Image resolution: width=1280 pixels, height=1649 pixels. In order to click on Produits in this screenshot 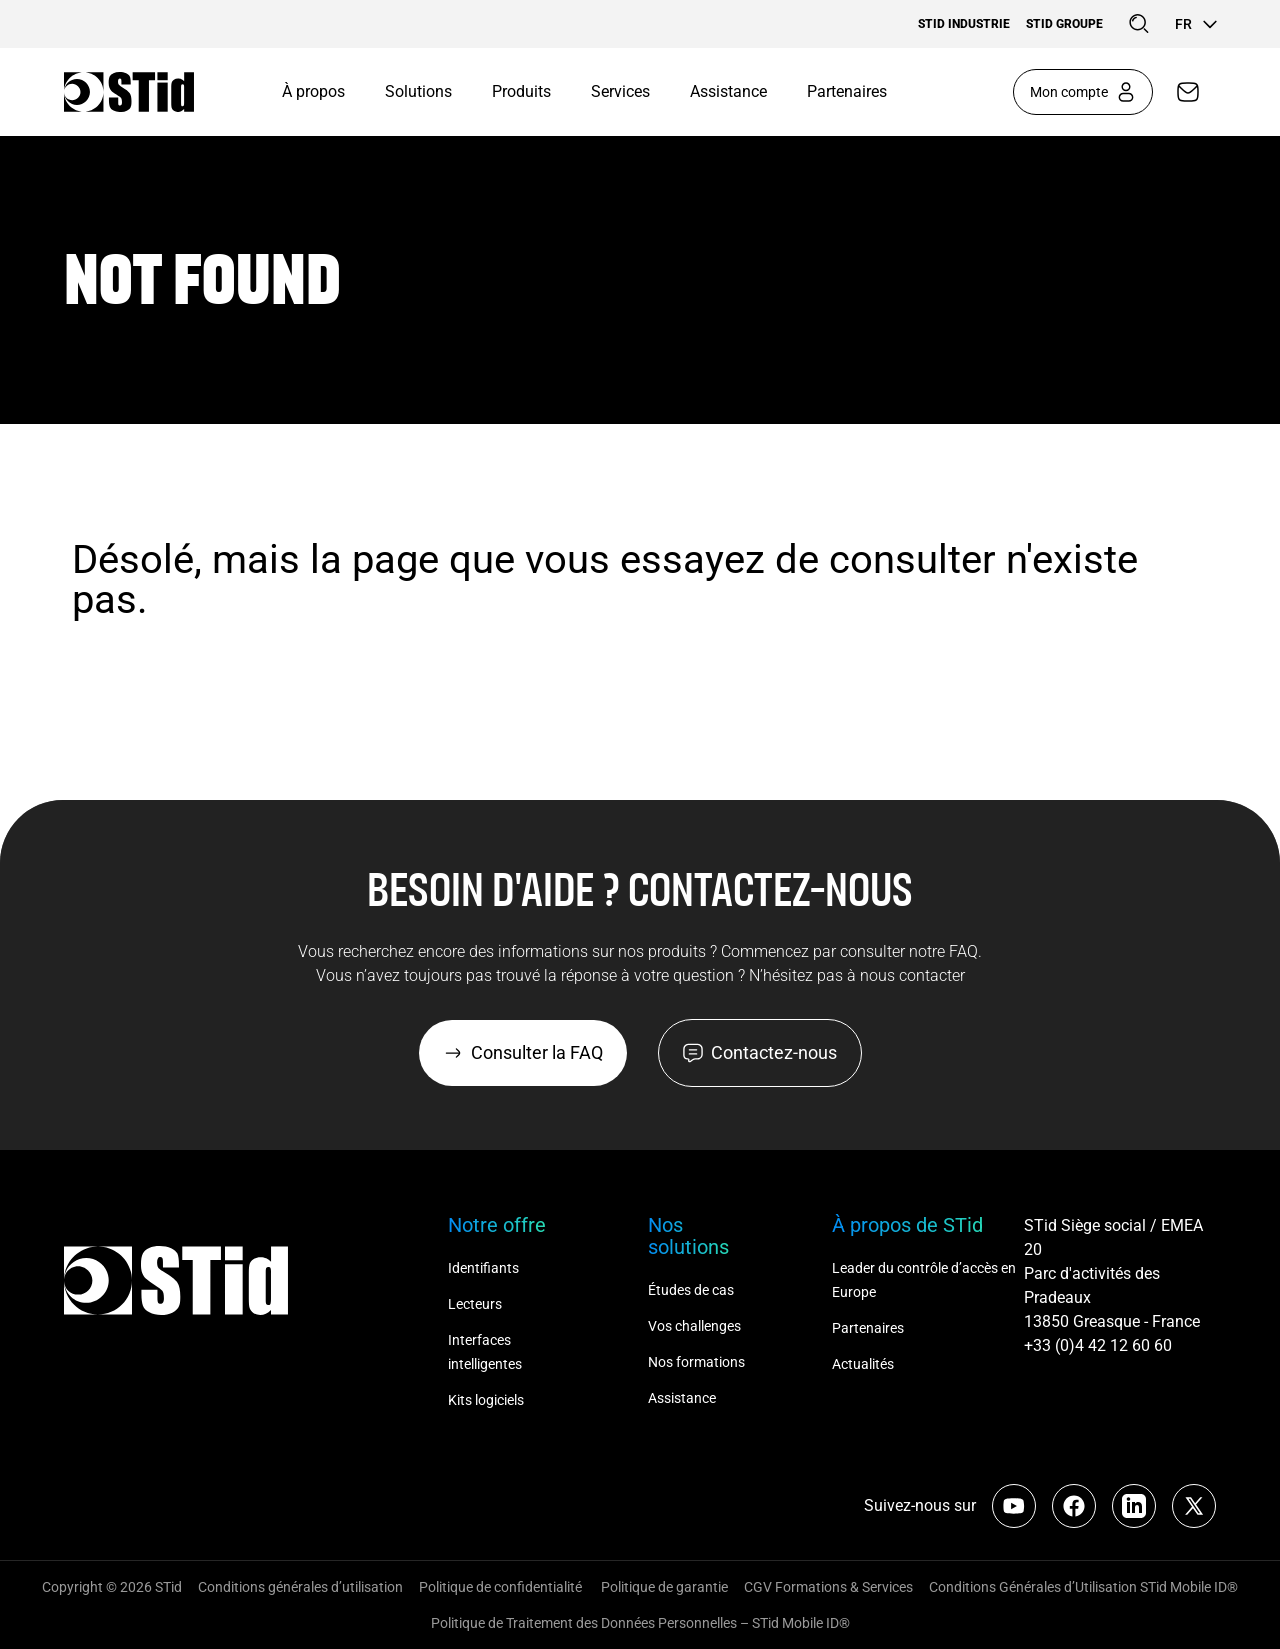, I will do `click(521, 91)`.